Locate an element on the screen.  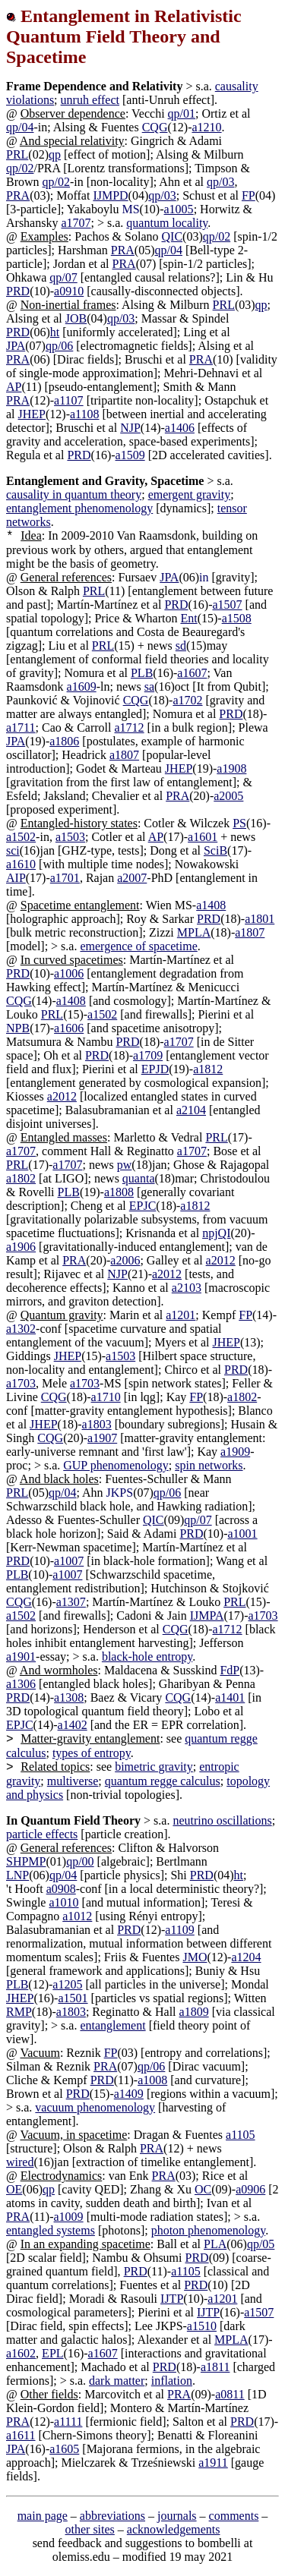
a1901 is located at coordinates (21, 1656).